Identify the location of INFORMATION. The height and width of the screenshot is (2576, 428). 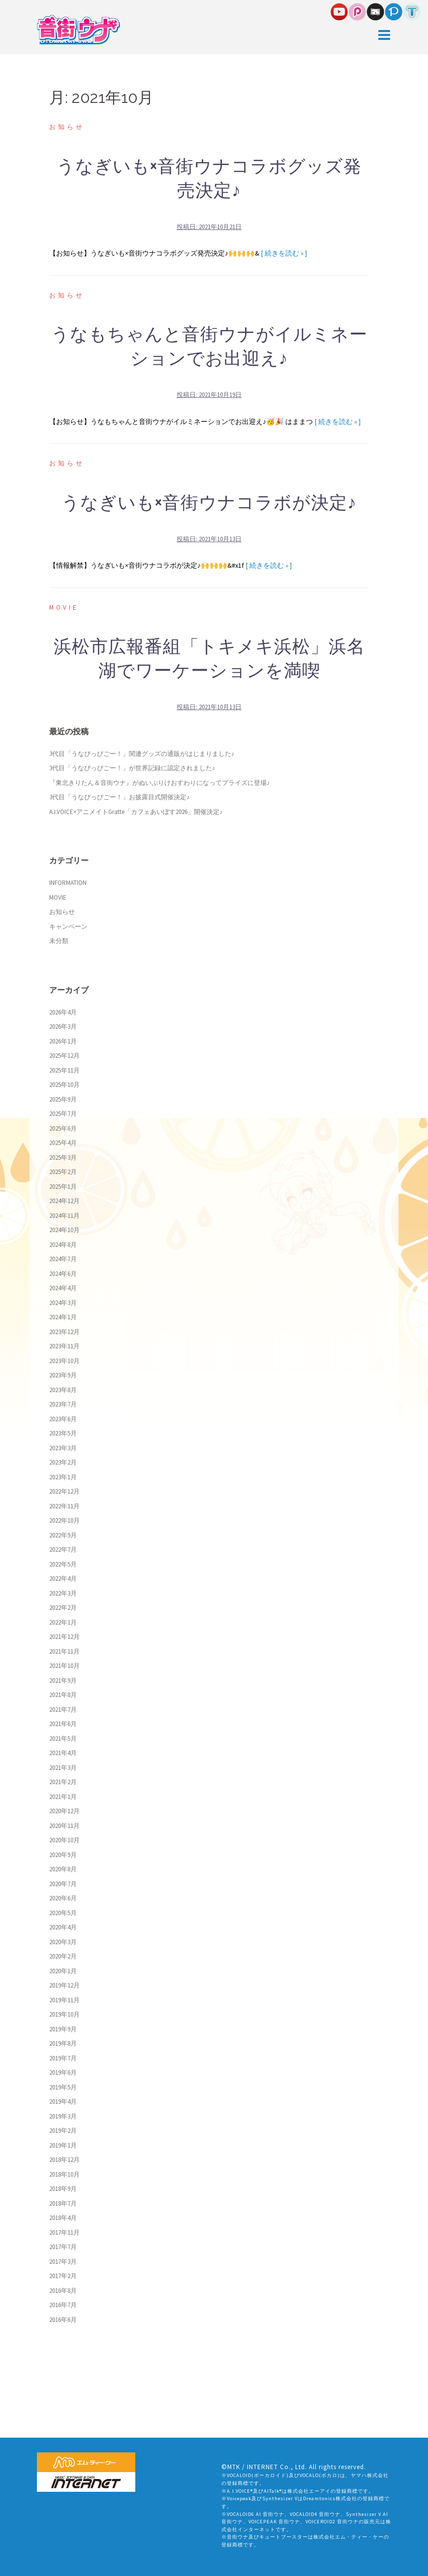
(68, 883).